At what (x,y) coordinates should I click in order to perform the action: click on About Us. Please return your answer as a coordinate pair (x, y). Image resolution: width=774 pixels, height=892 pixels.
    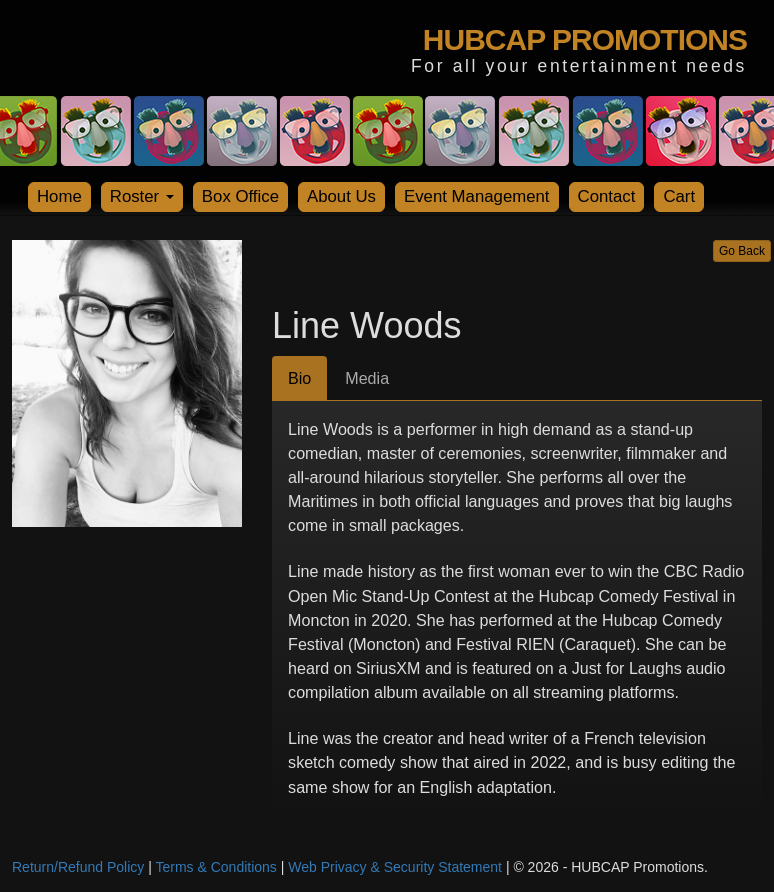
    Looking at the image, I should click on (341, 196).